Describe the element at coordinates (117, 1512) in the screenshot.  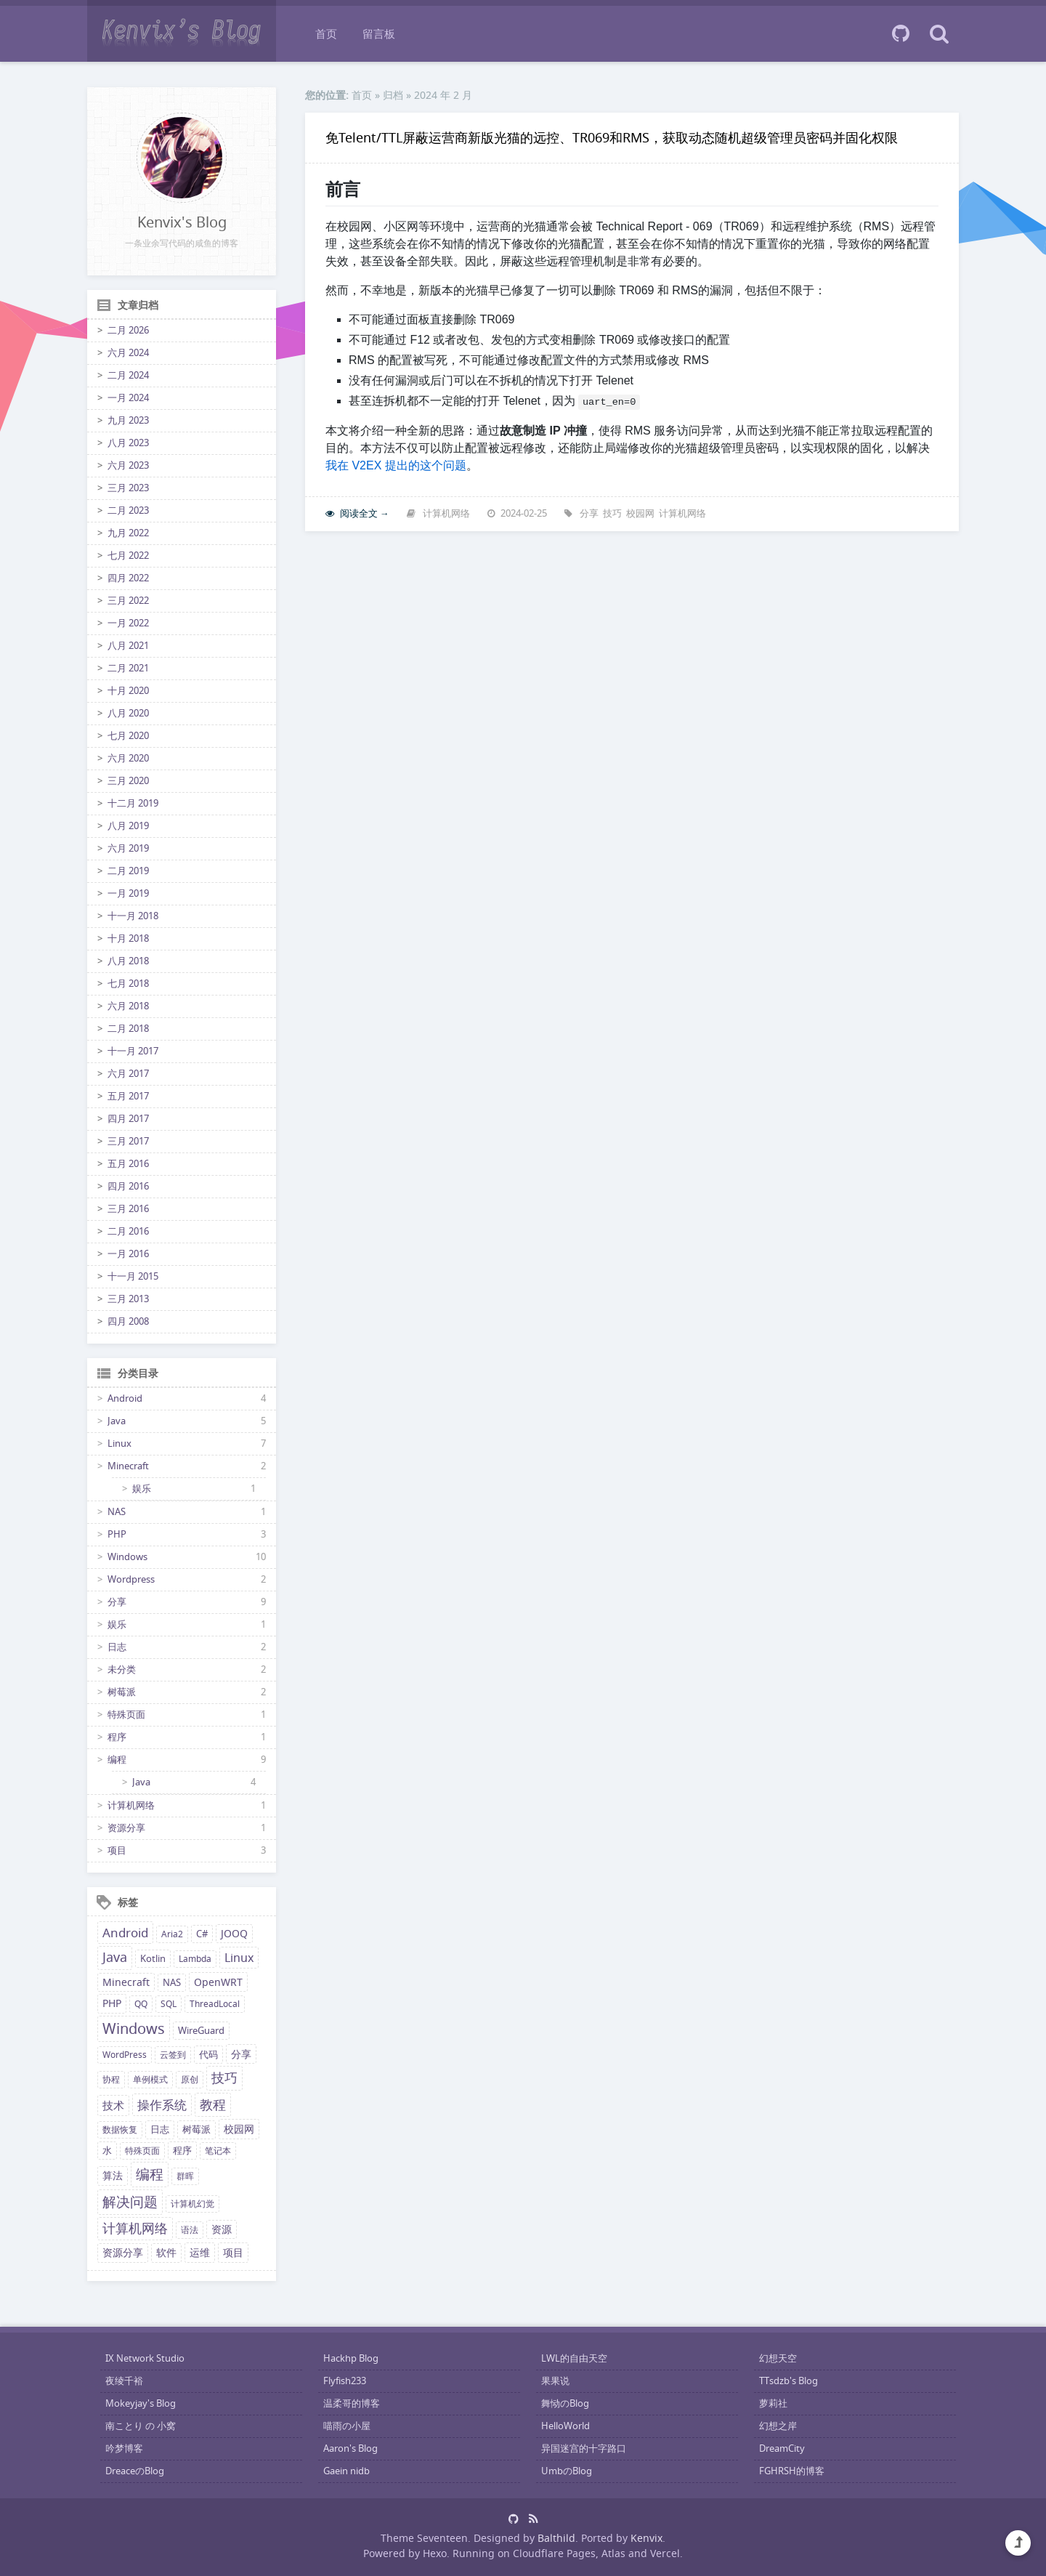
I see `NAS` at that location.